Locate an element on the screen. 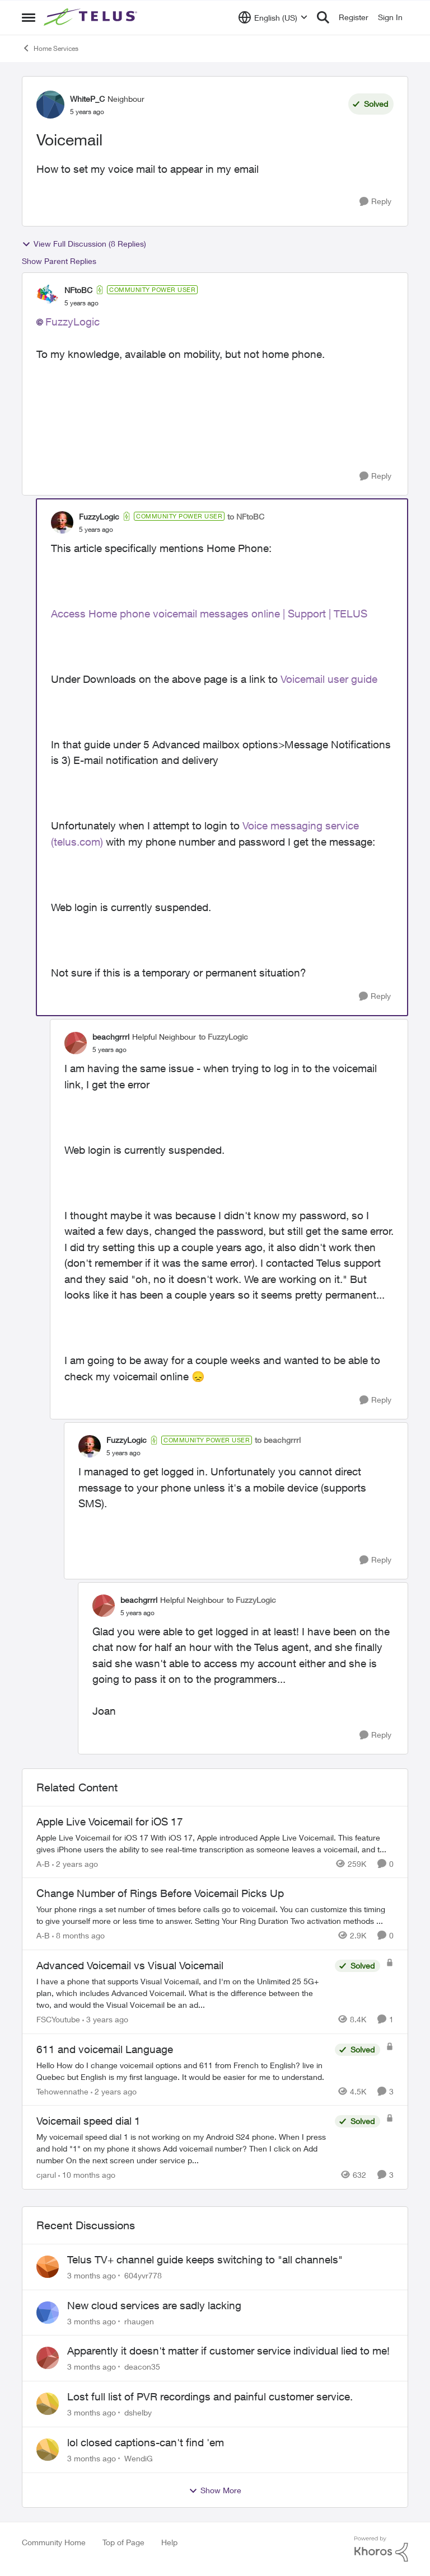 This screenshot has width=430, height=2576. beachgrrrl [View Profile: beachgrrrl, Rank: Helpful Neighbour] is located at coordinates (110, 1036).